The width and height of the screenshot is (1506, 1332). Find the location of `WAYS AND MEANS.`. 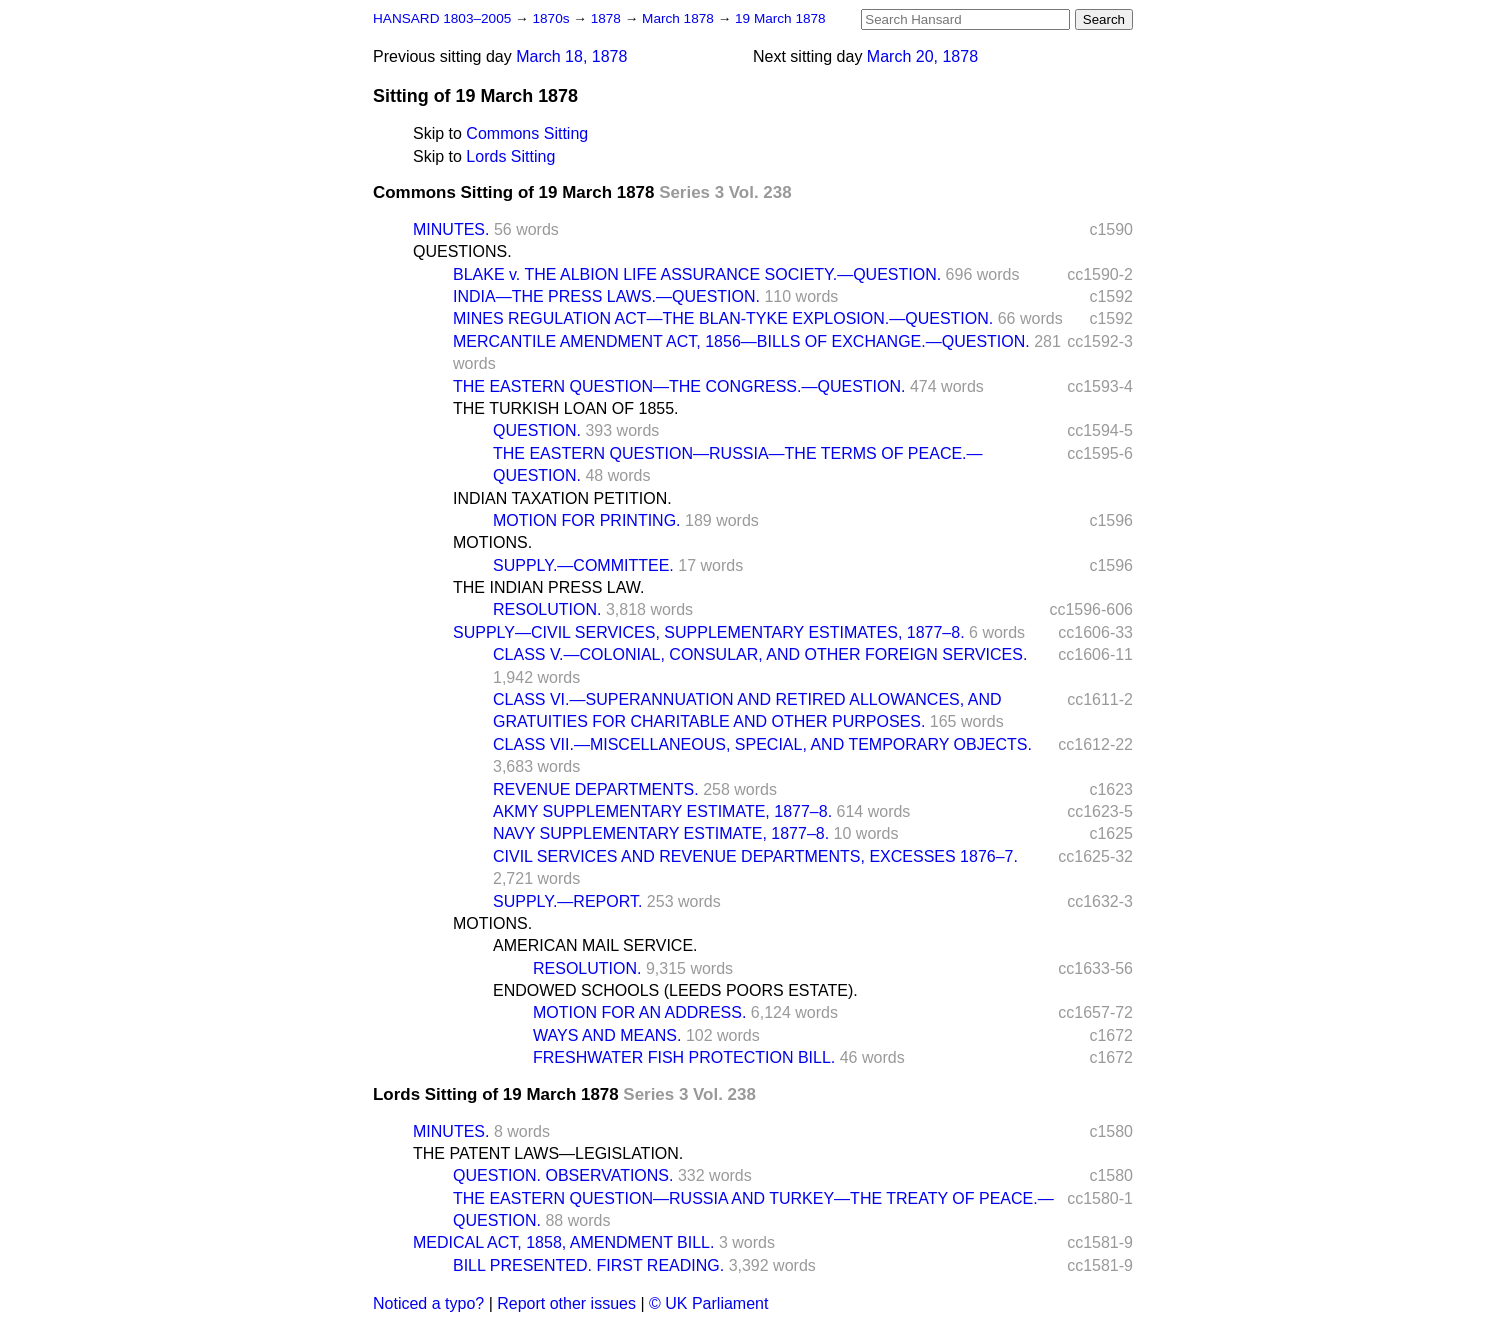

WAYS AND MEANS. is located at coordinates (607, 1035).